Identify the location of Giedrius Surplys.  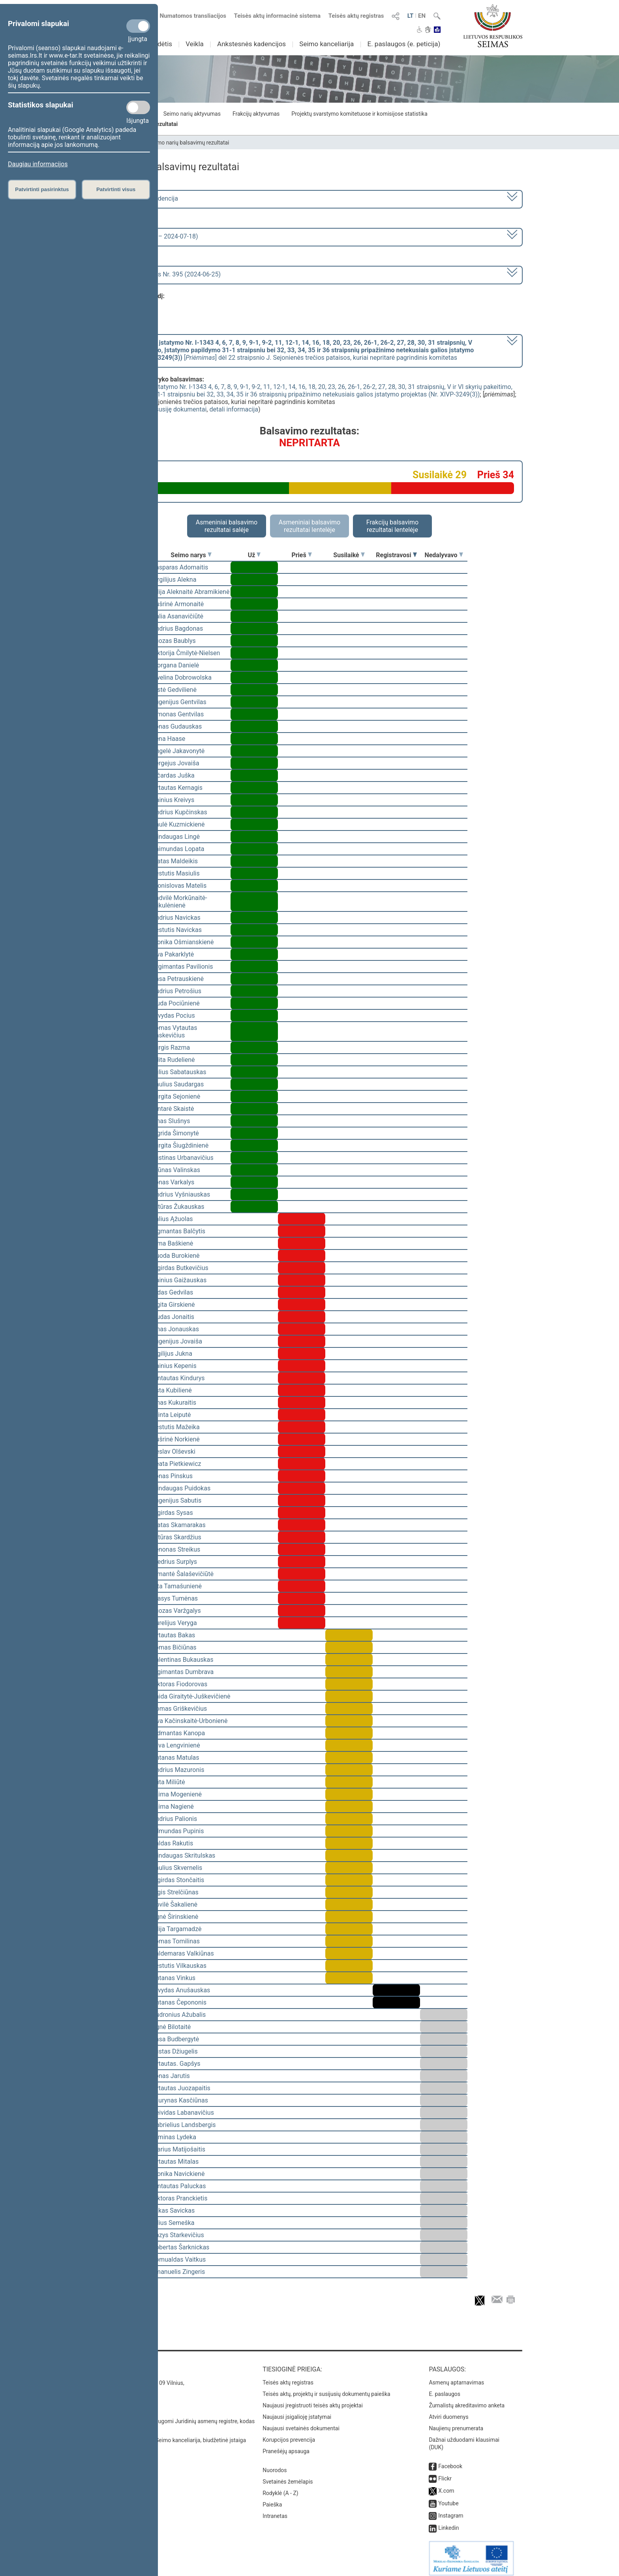
(174, 1561).